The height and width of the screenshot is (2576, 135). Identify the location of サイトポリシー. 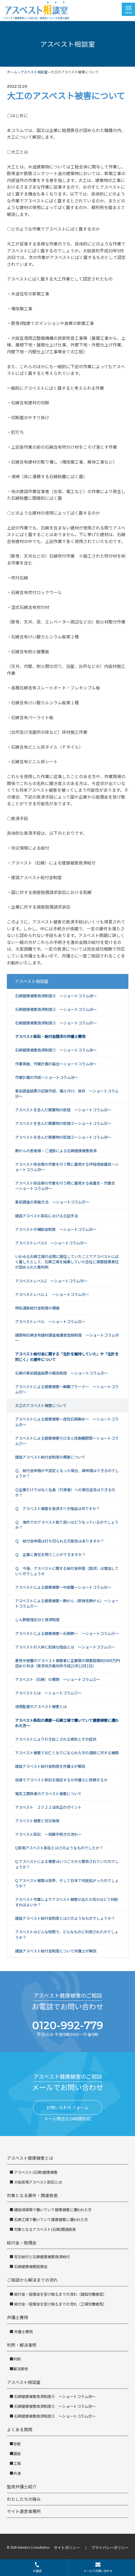
(67, 2547).